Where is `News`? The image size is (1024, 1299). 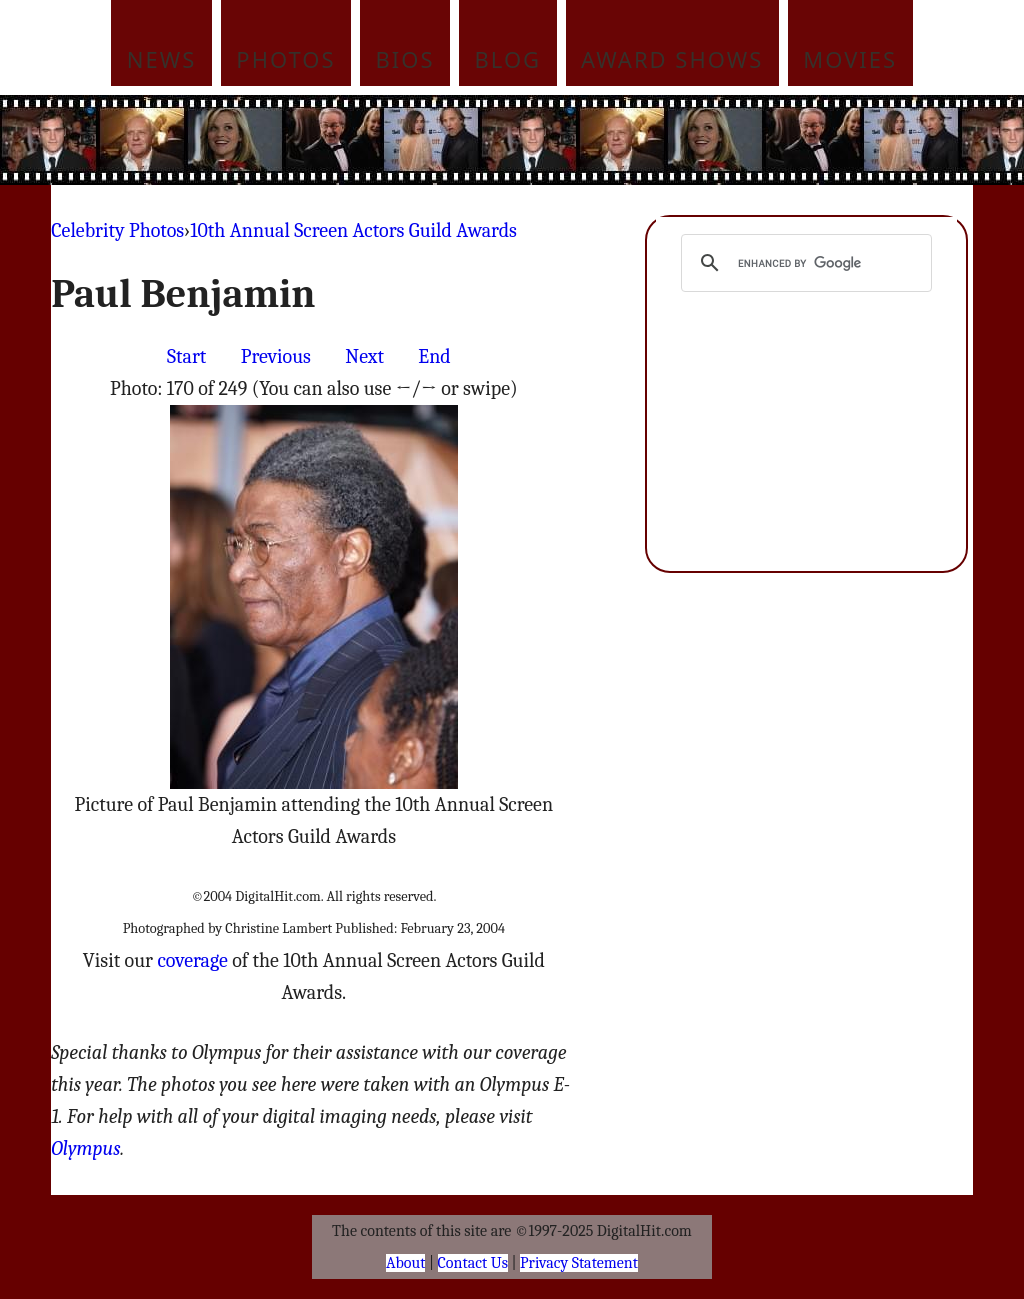
News is located at coordinates (162, 59).